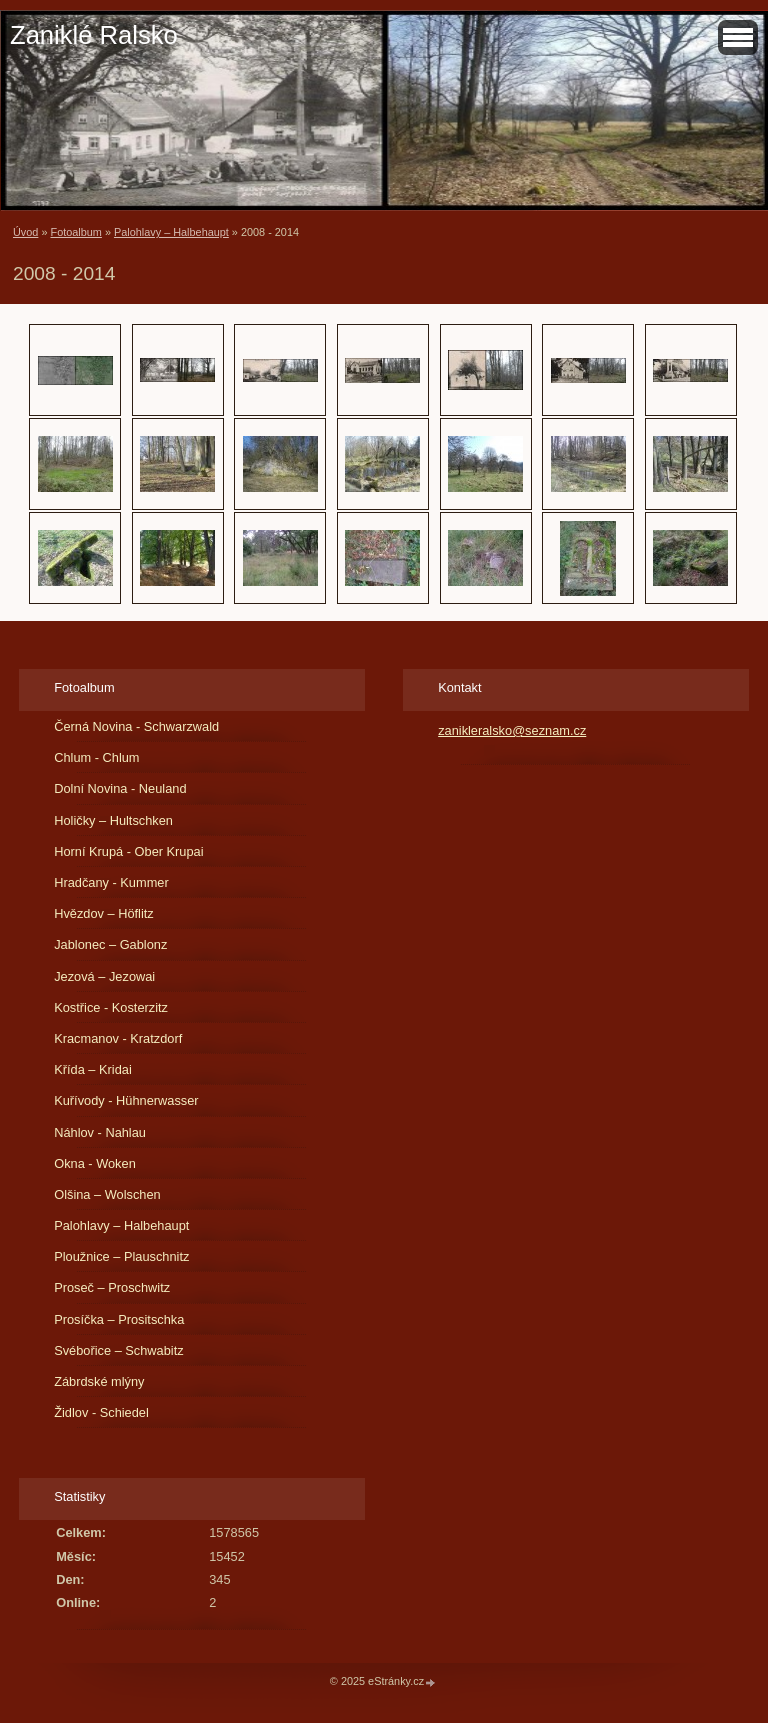 Image resolution: width=768 pixels, height=1723 pixels. Describe the element at coordinates (128, 851) in the screenshot. I see `Horní Krupá - Ober Krupai` at that location.